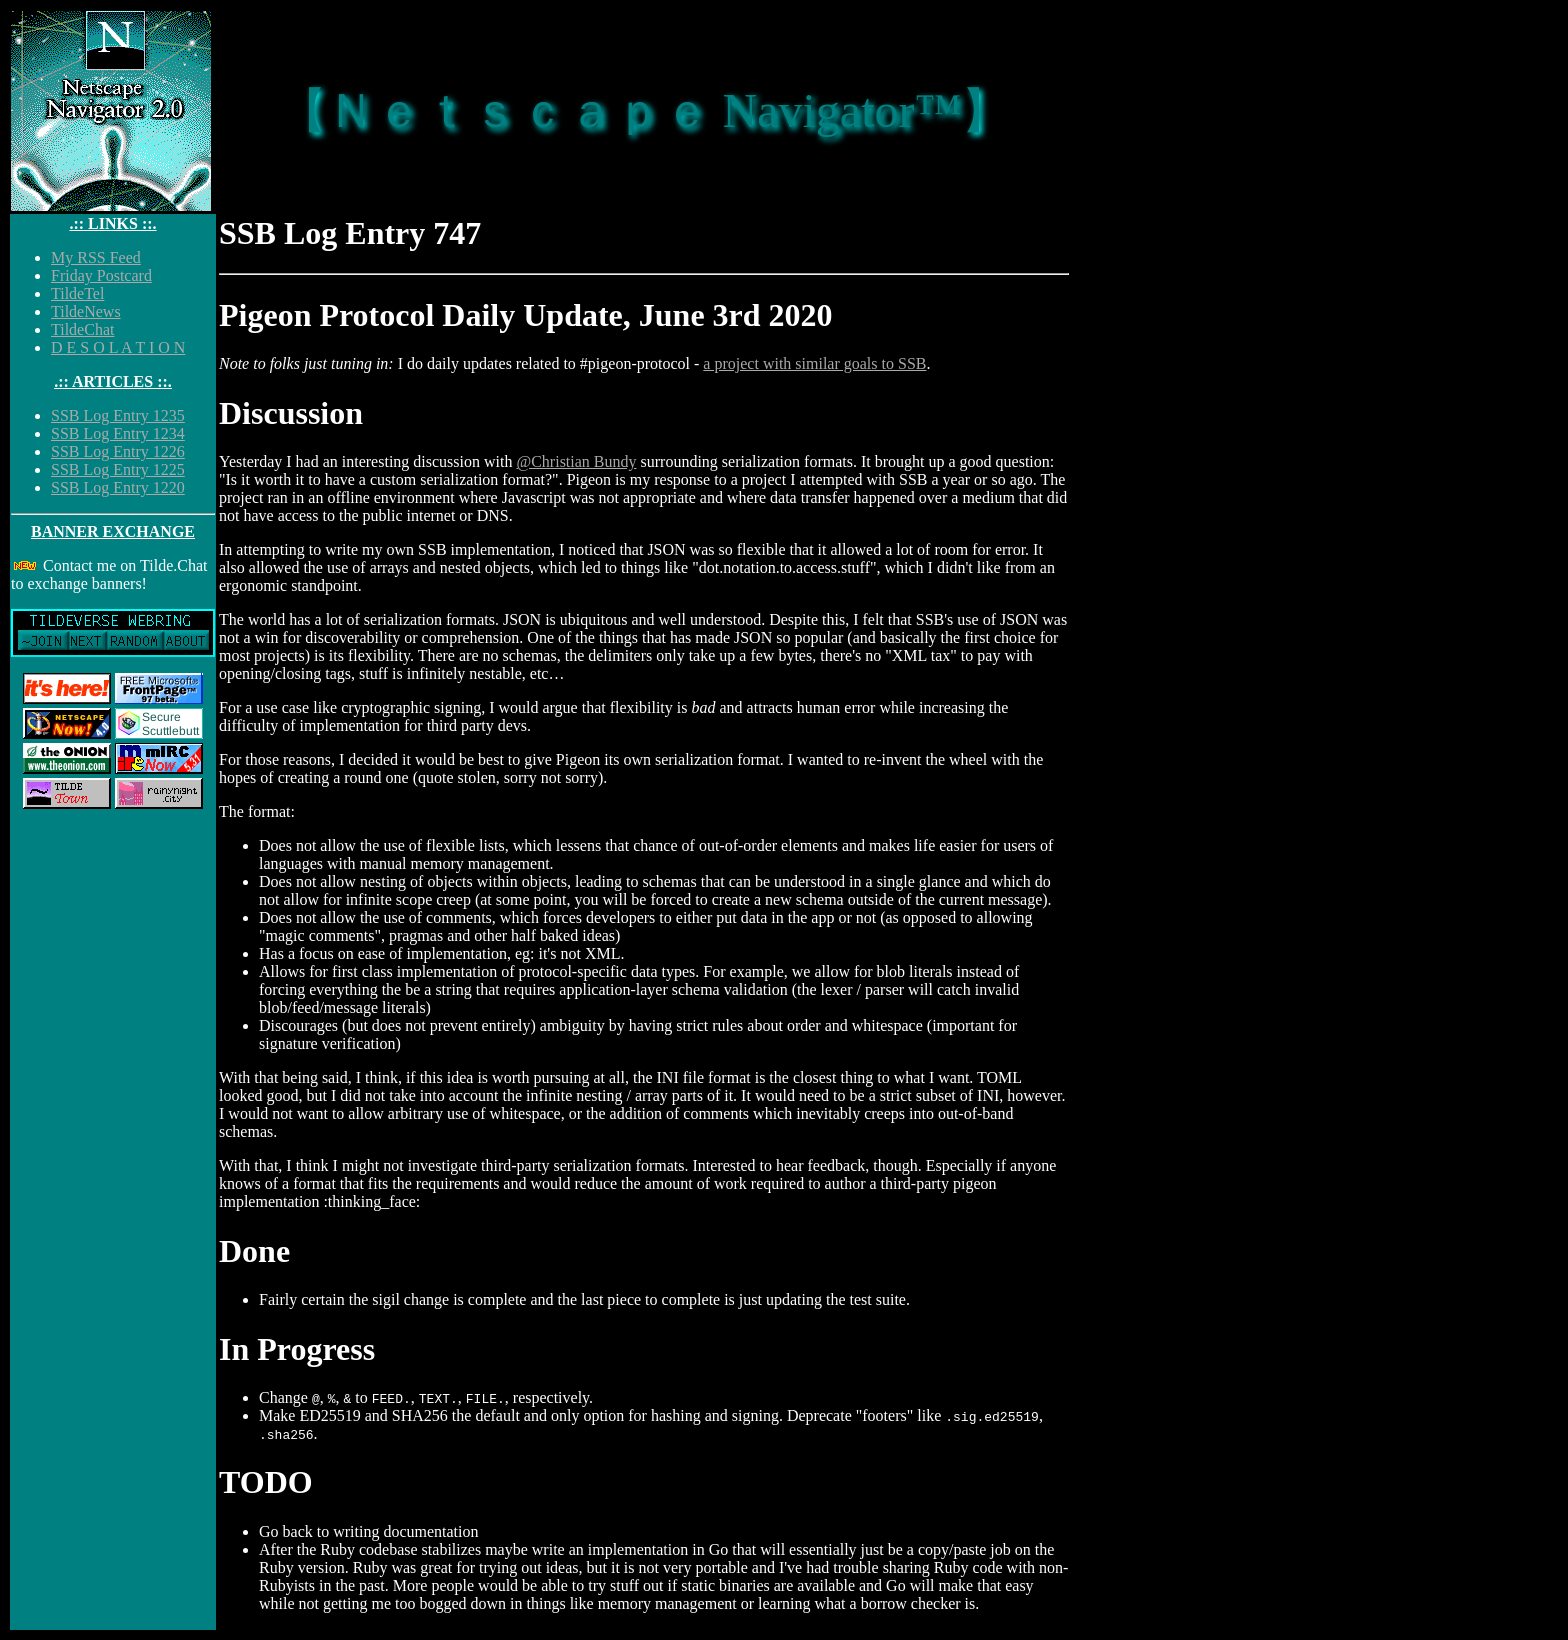  What do you see at coordinates (101, 275) in the screenshot?
I see `Friday Postcard` at bounding box center [101, 275].